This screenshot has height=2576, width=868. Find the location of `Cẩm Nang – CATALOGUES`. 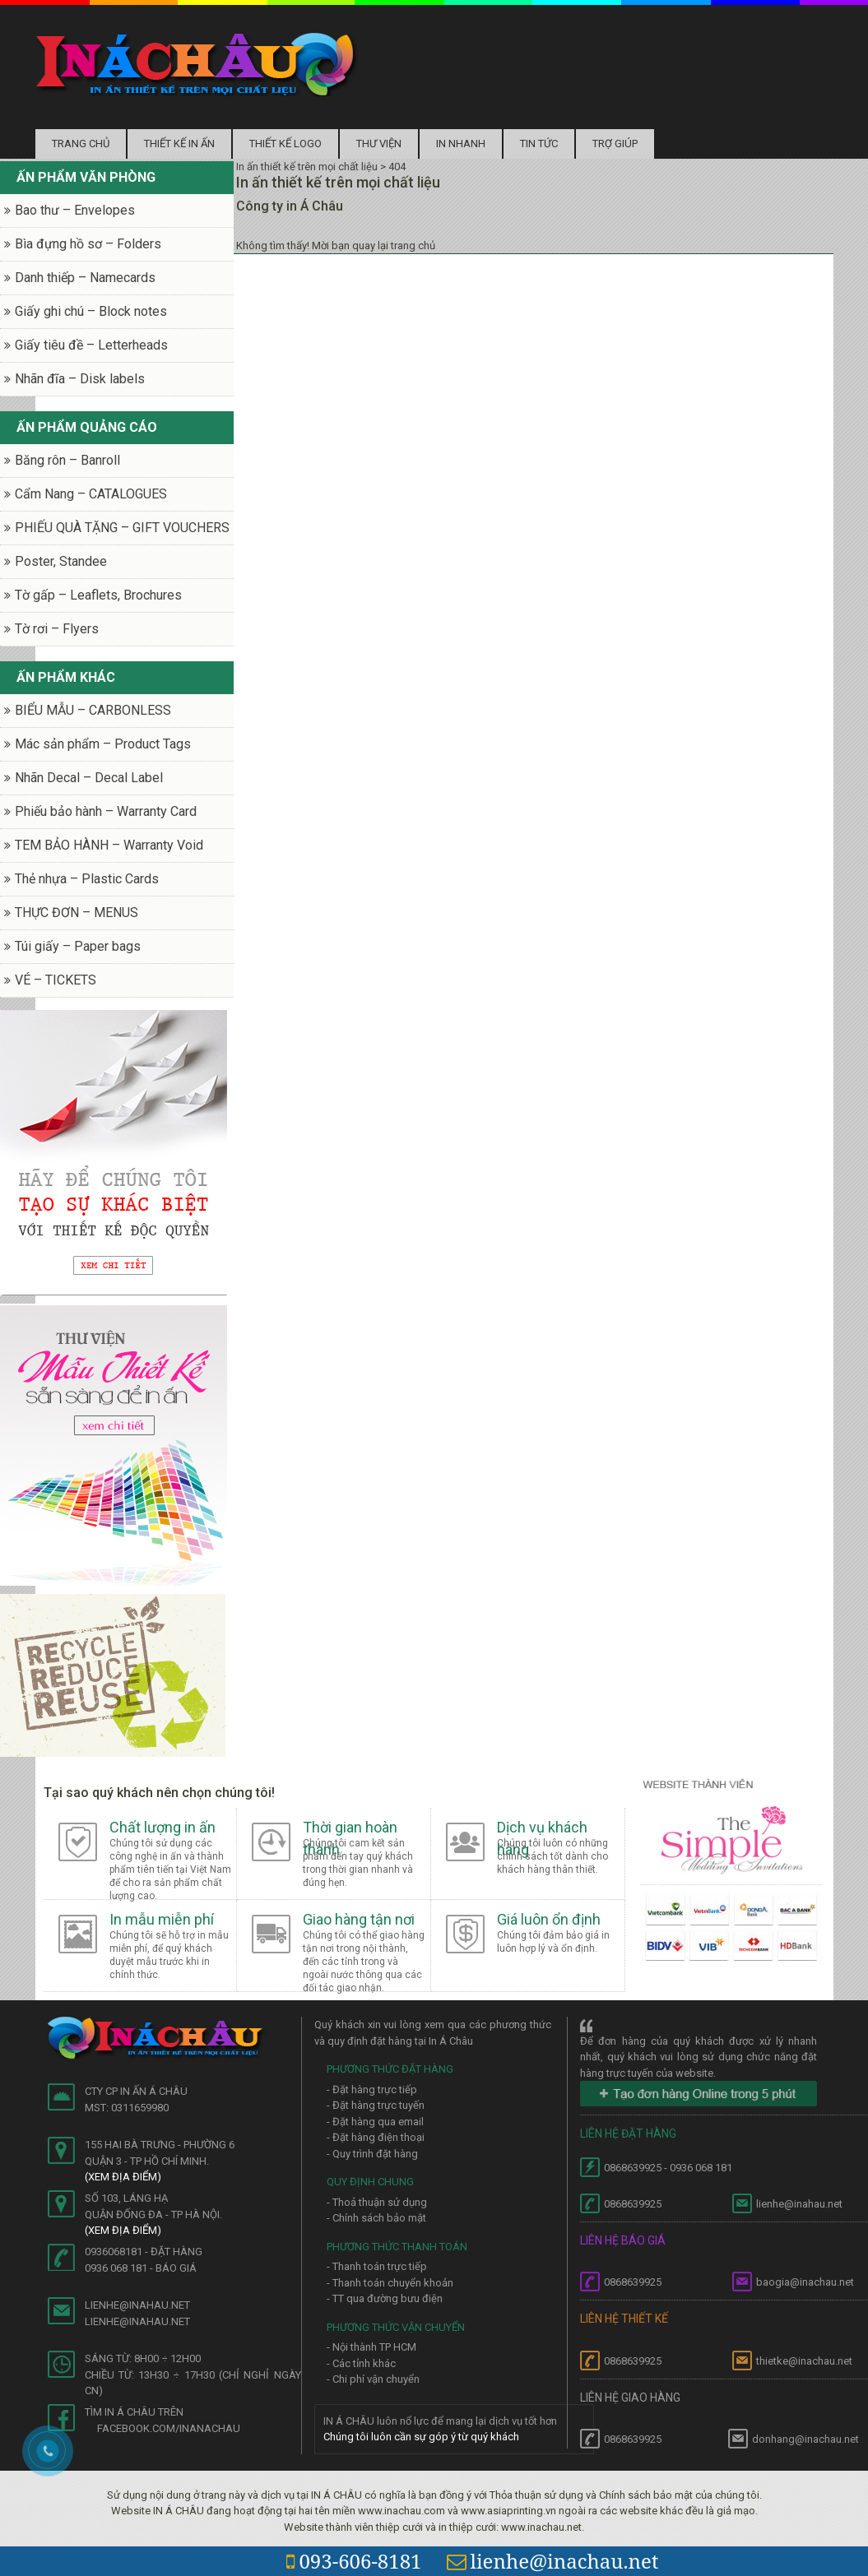

Cẩm Nang – CATALOGUES is located at coordinates (91, 494).